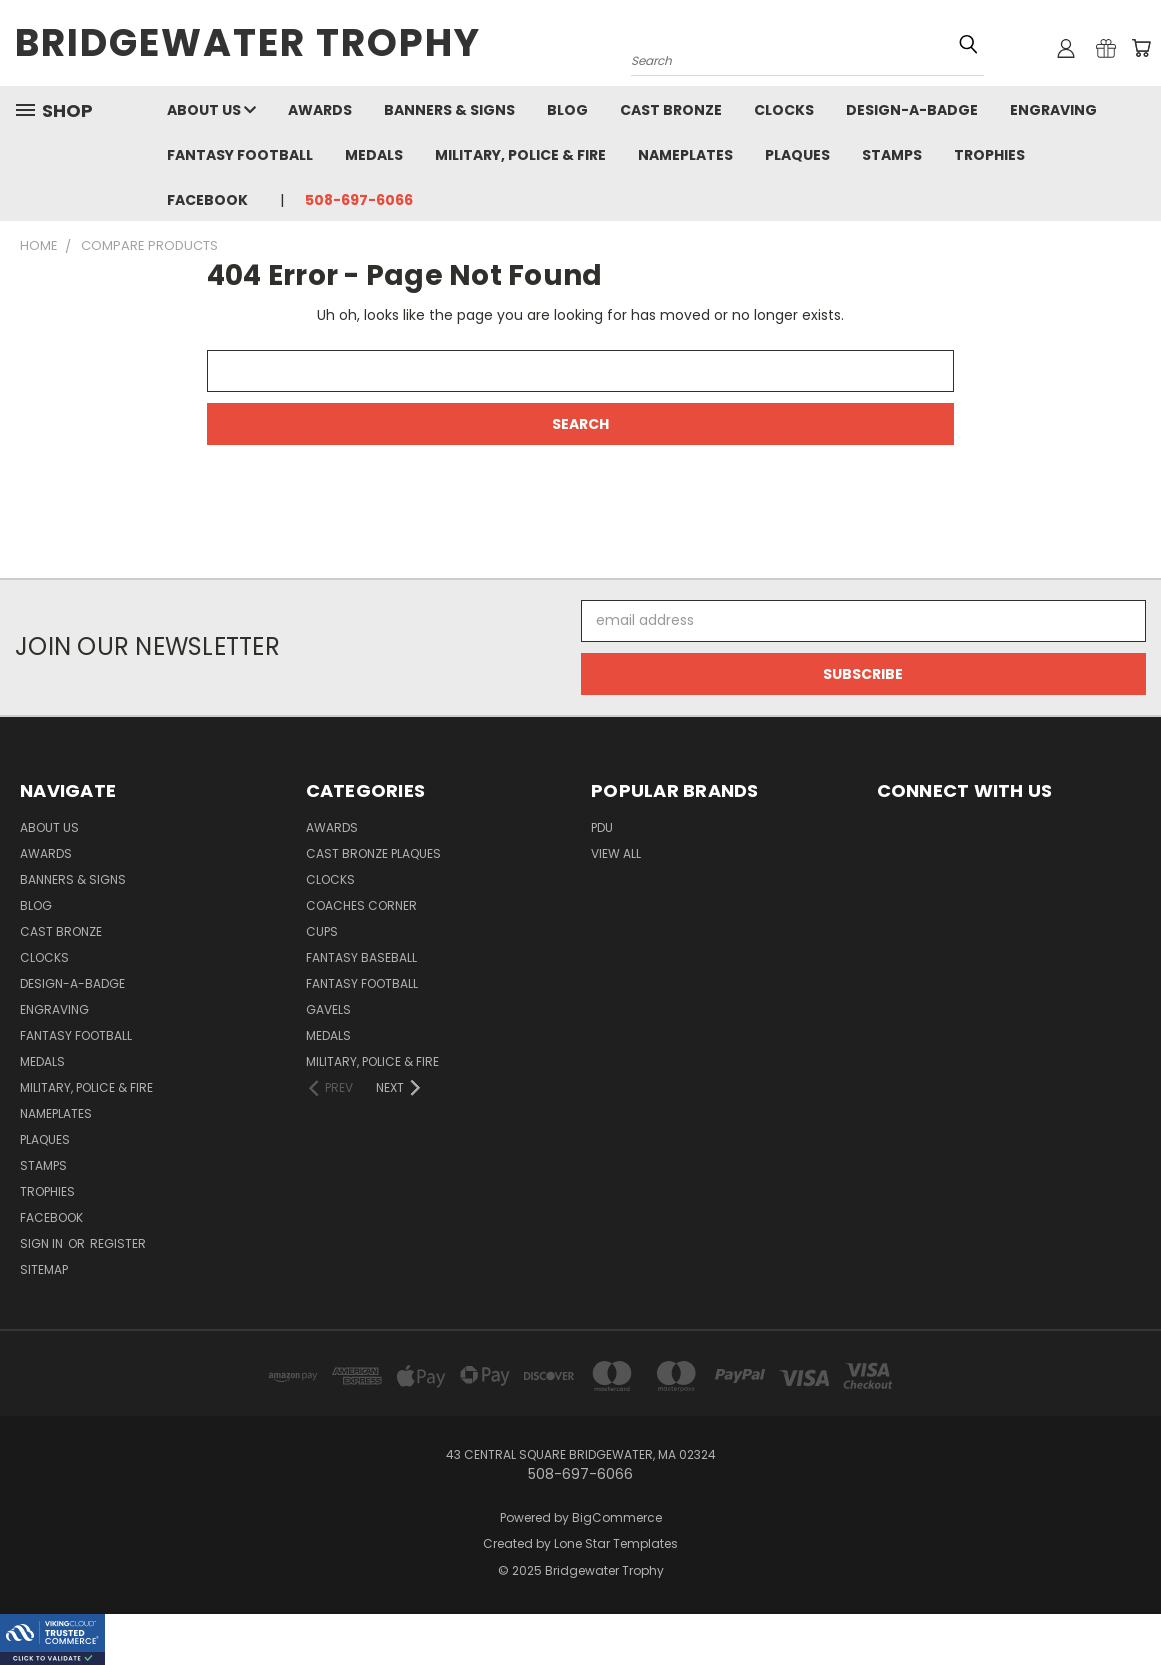 The height and width of the screenshot is (1665, 1161). Describe the element at coordinates (989, 155) in the screenshot. I see `Trophies` at that location.